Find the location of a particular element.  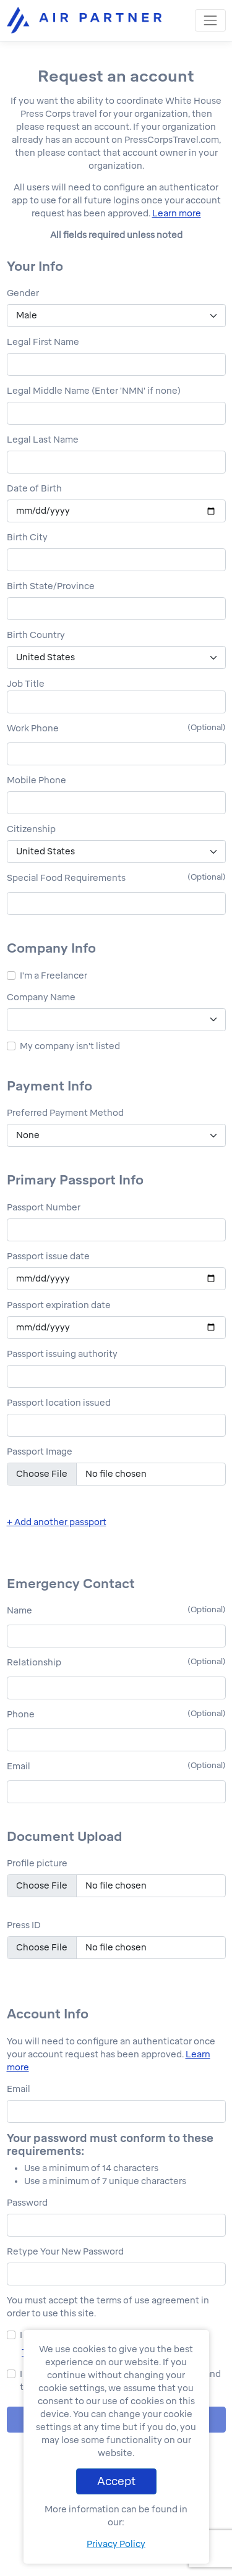

I'm a Freelancer is located at coordinates (53, 976).